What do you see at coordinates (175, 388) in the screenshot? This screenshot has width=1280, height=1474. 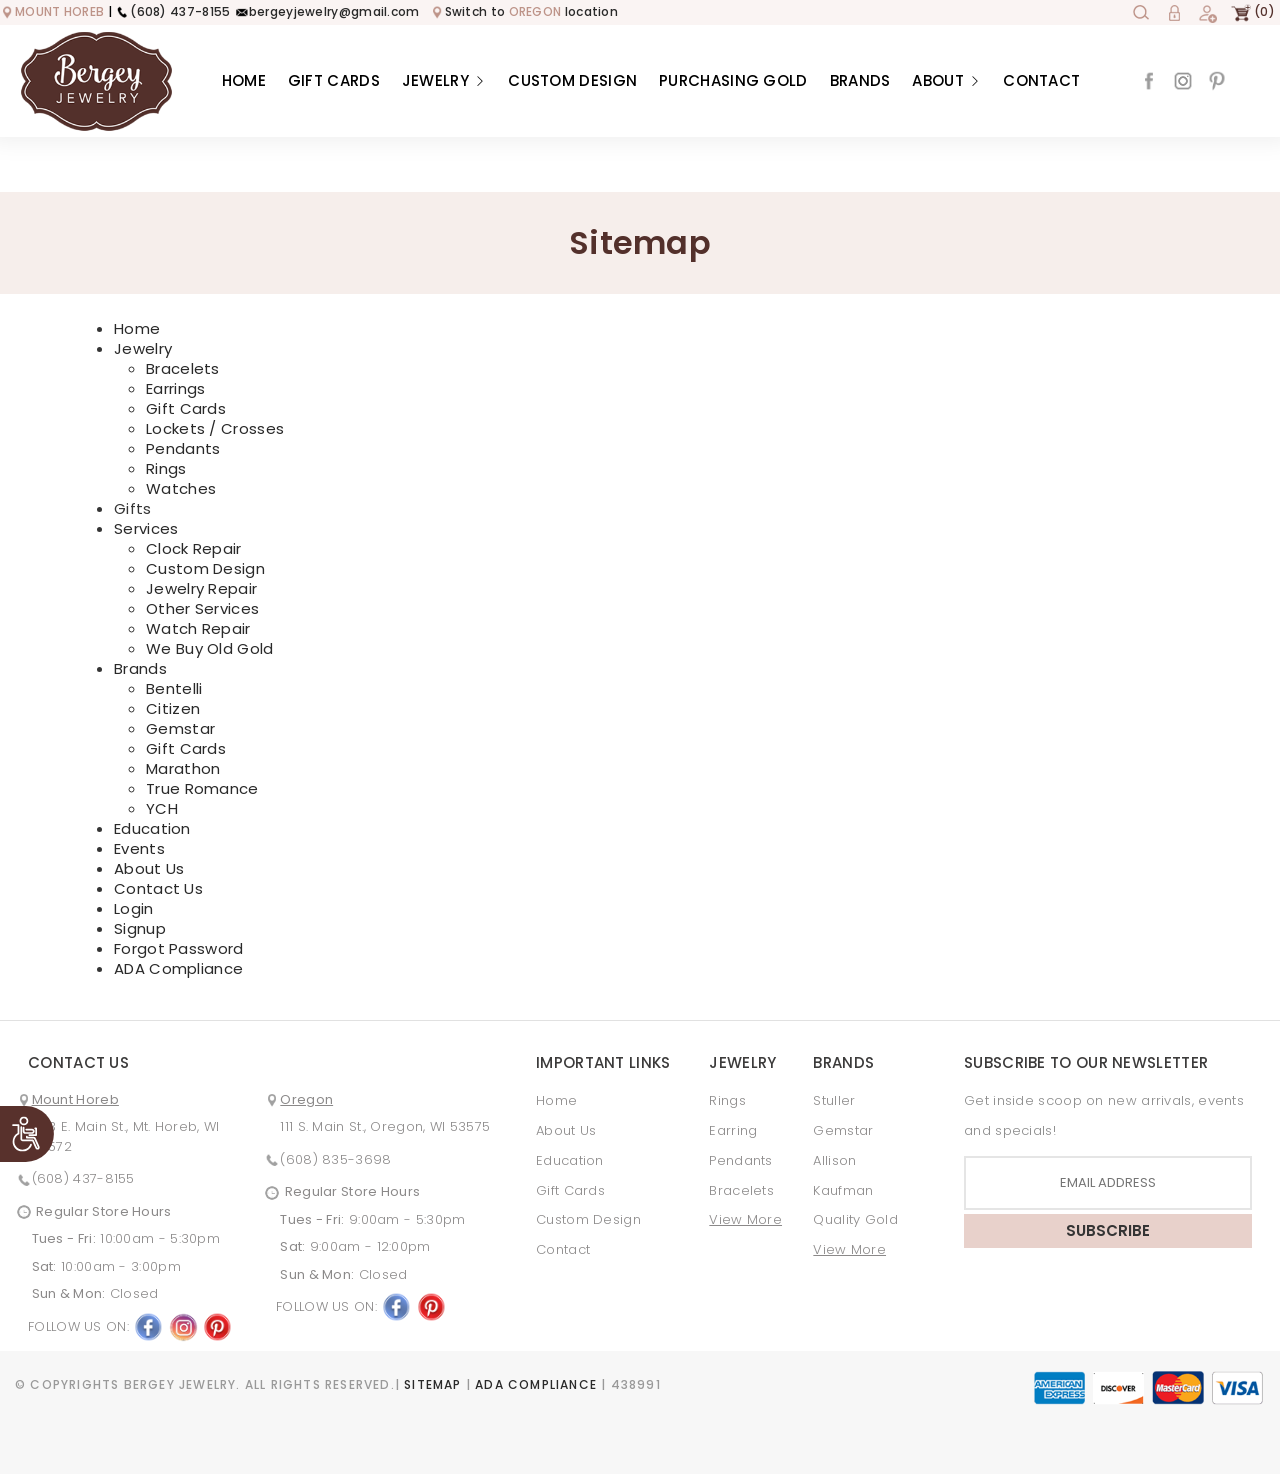 I see `Earrings` at bounding box center [175, 388].